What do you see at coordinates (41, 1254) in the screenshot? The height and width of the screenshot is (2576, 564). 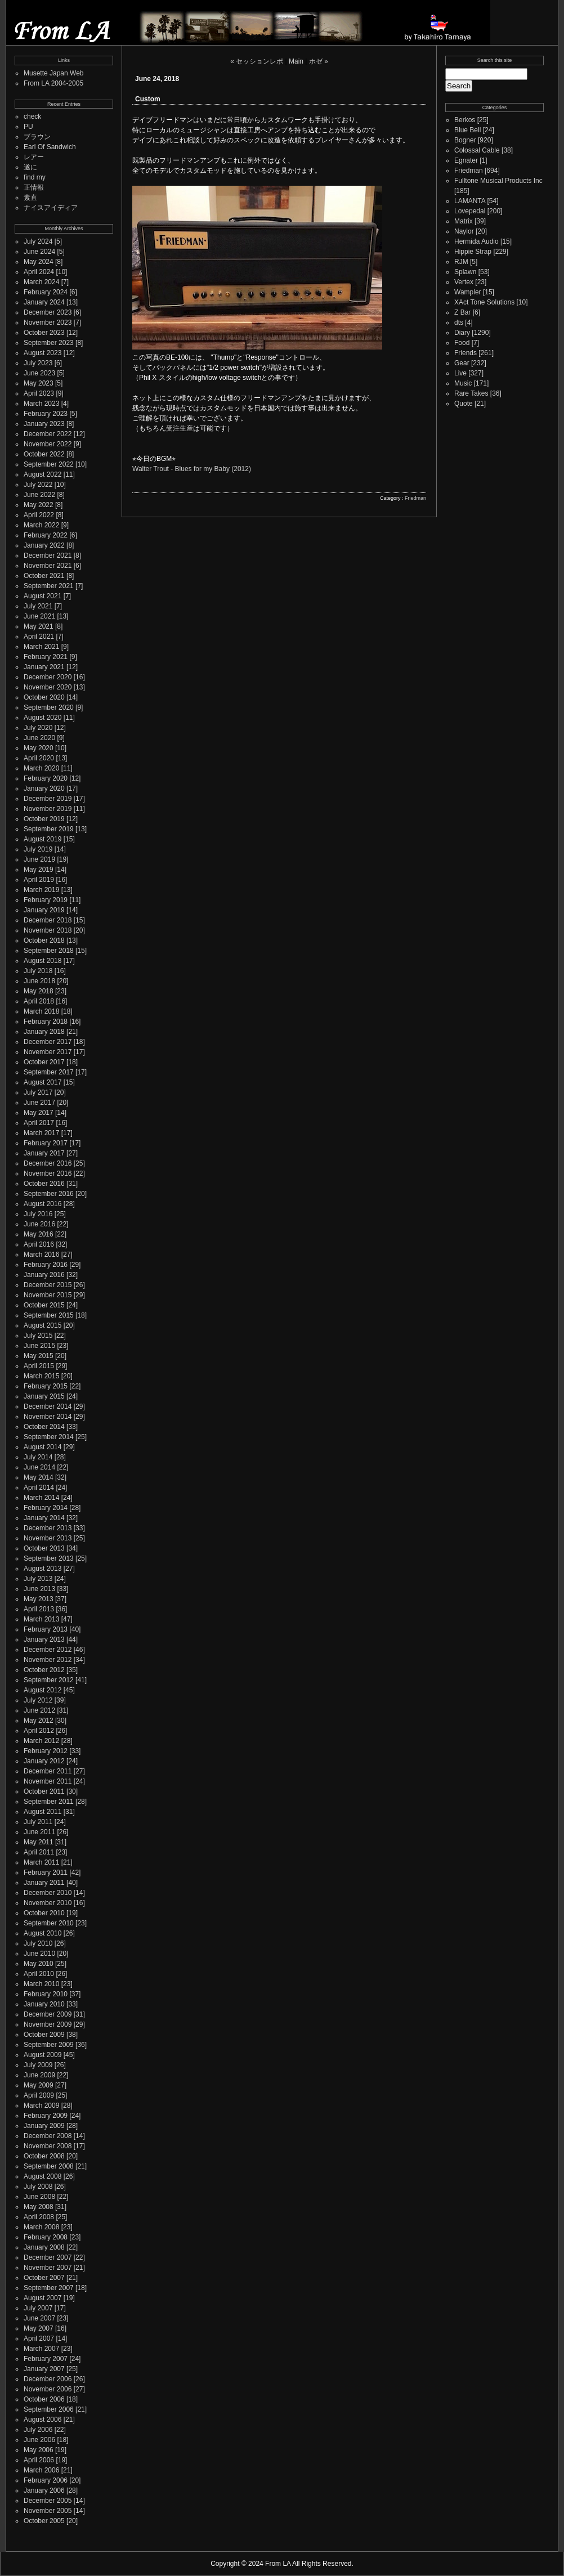 I see `March 2016` at bounding box center [41, 1254].